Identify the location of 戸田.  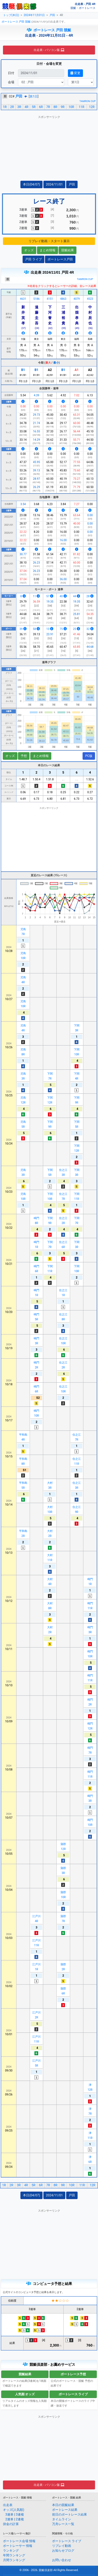
(52, 15).